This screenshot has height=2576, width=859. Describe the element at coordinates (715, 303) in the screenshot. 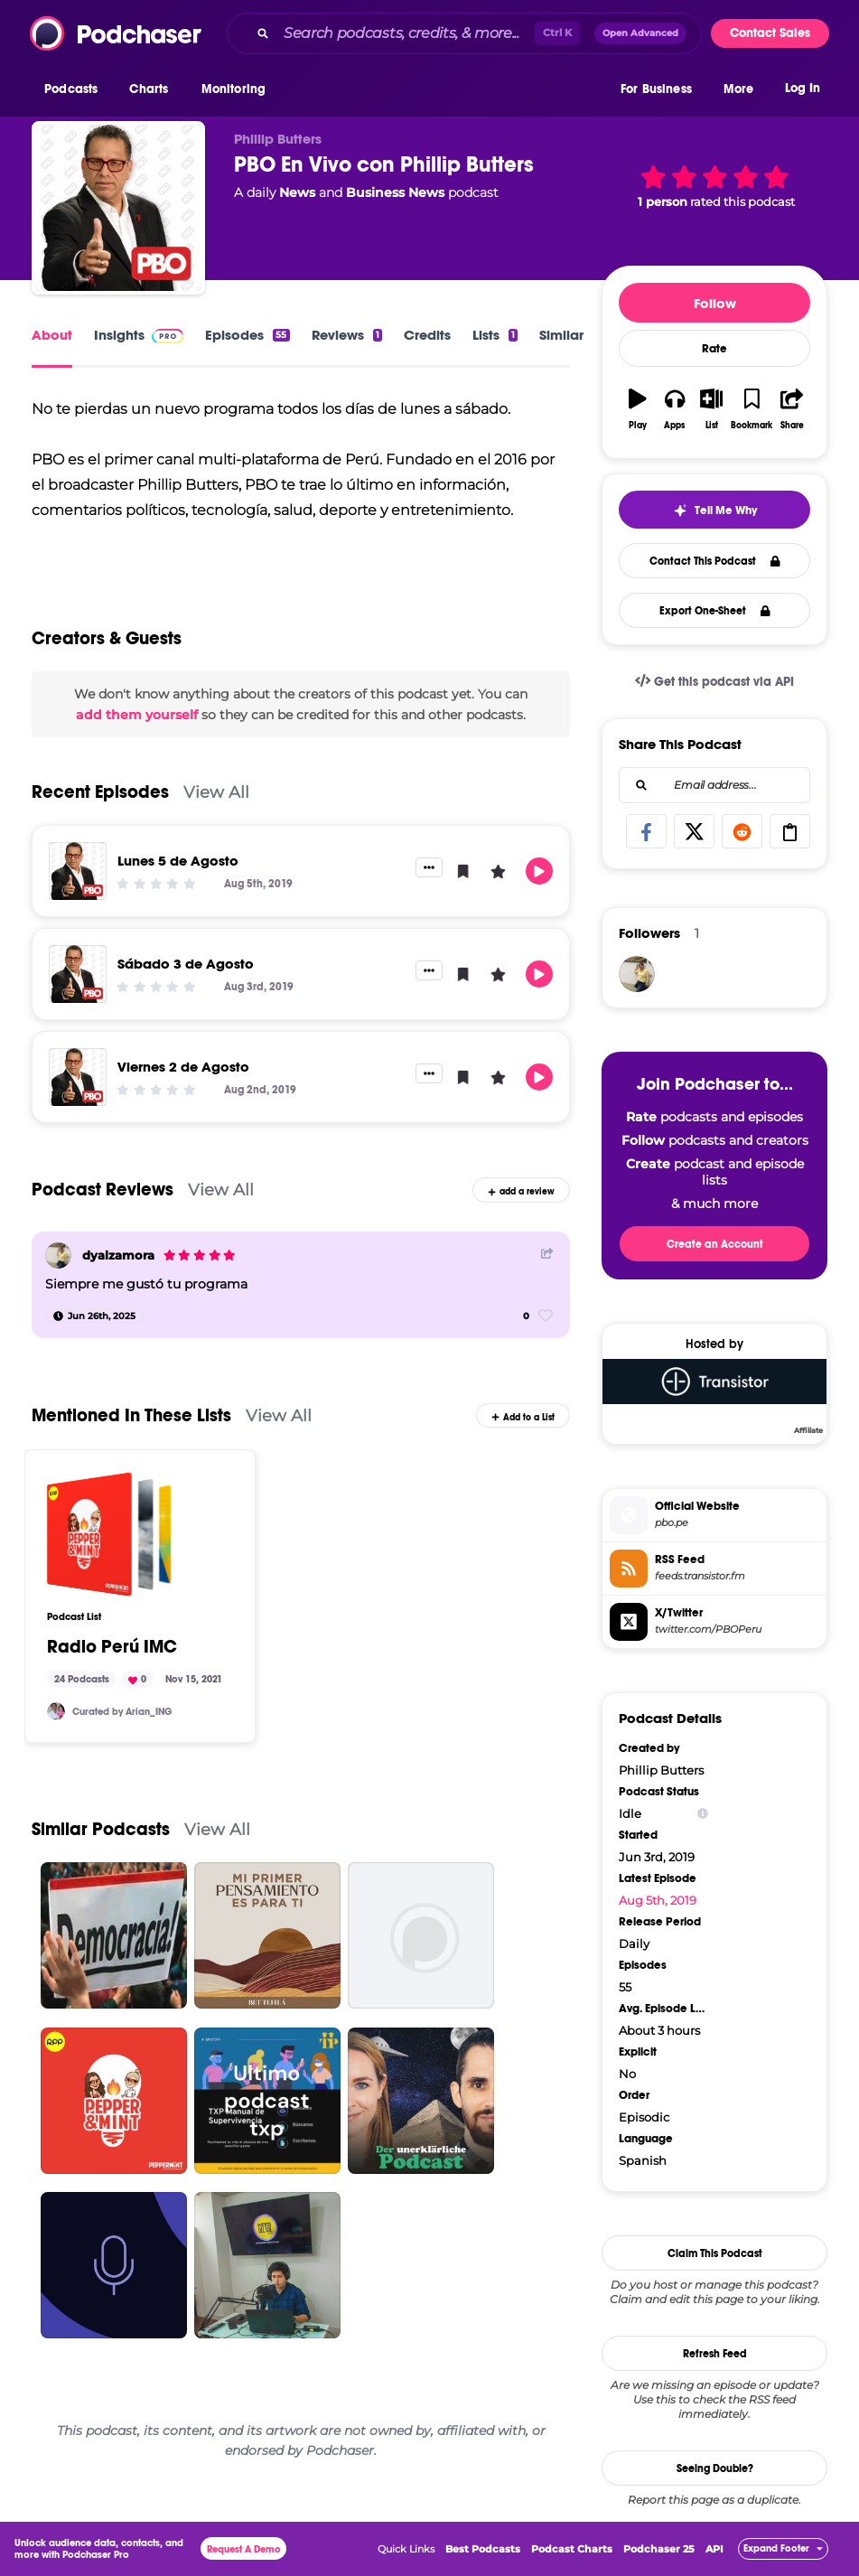

I see `Follow [button]` at that location.